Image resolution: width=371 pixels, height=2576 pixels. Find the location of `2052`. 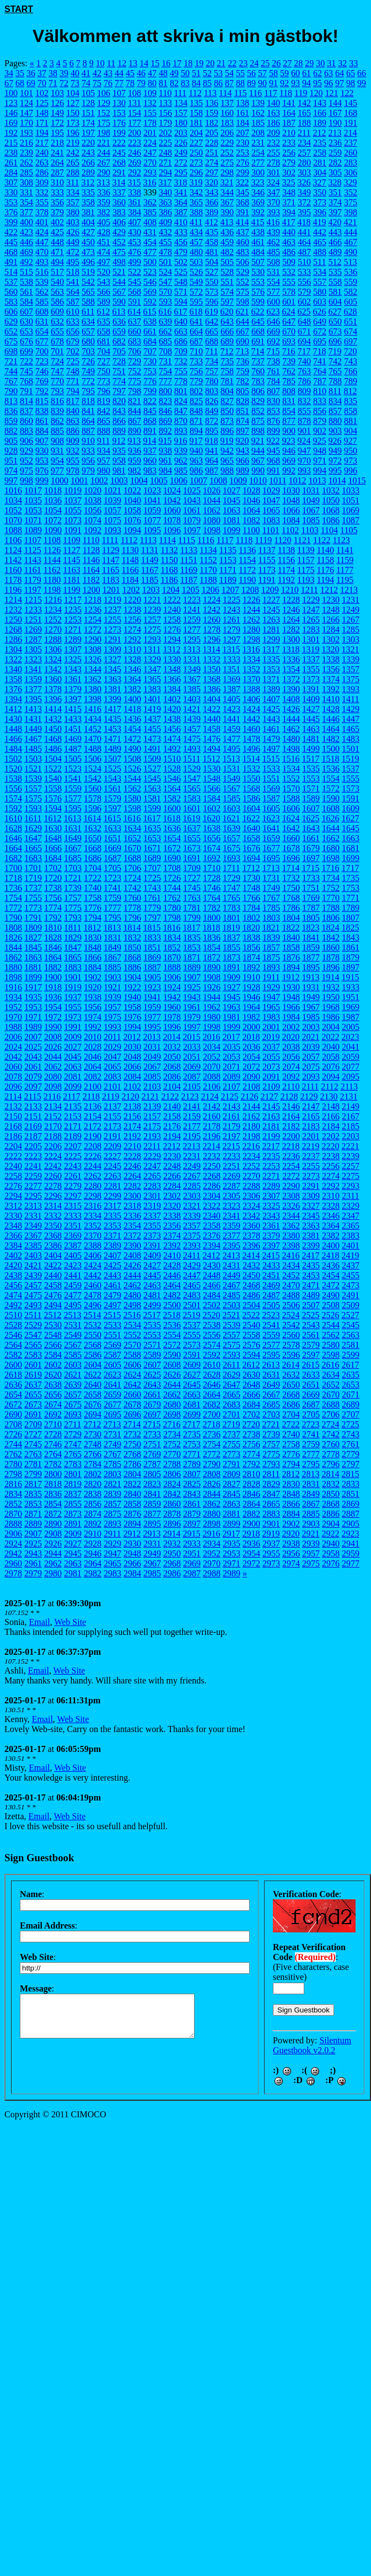

2052 is located at coordinates (212, 1056).